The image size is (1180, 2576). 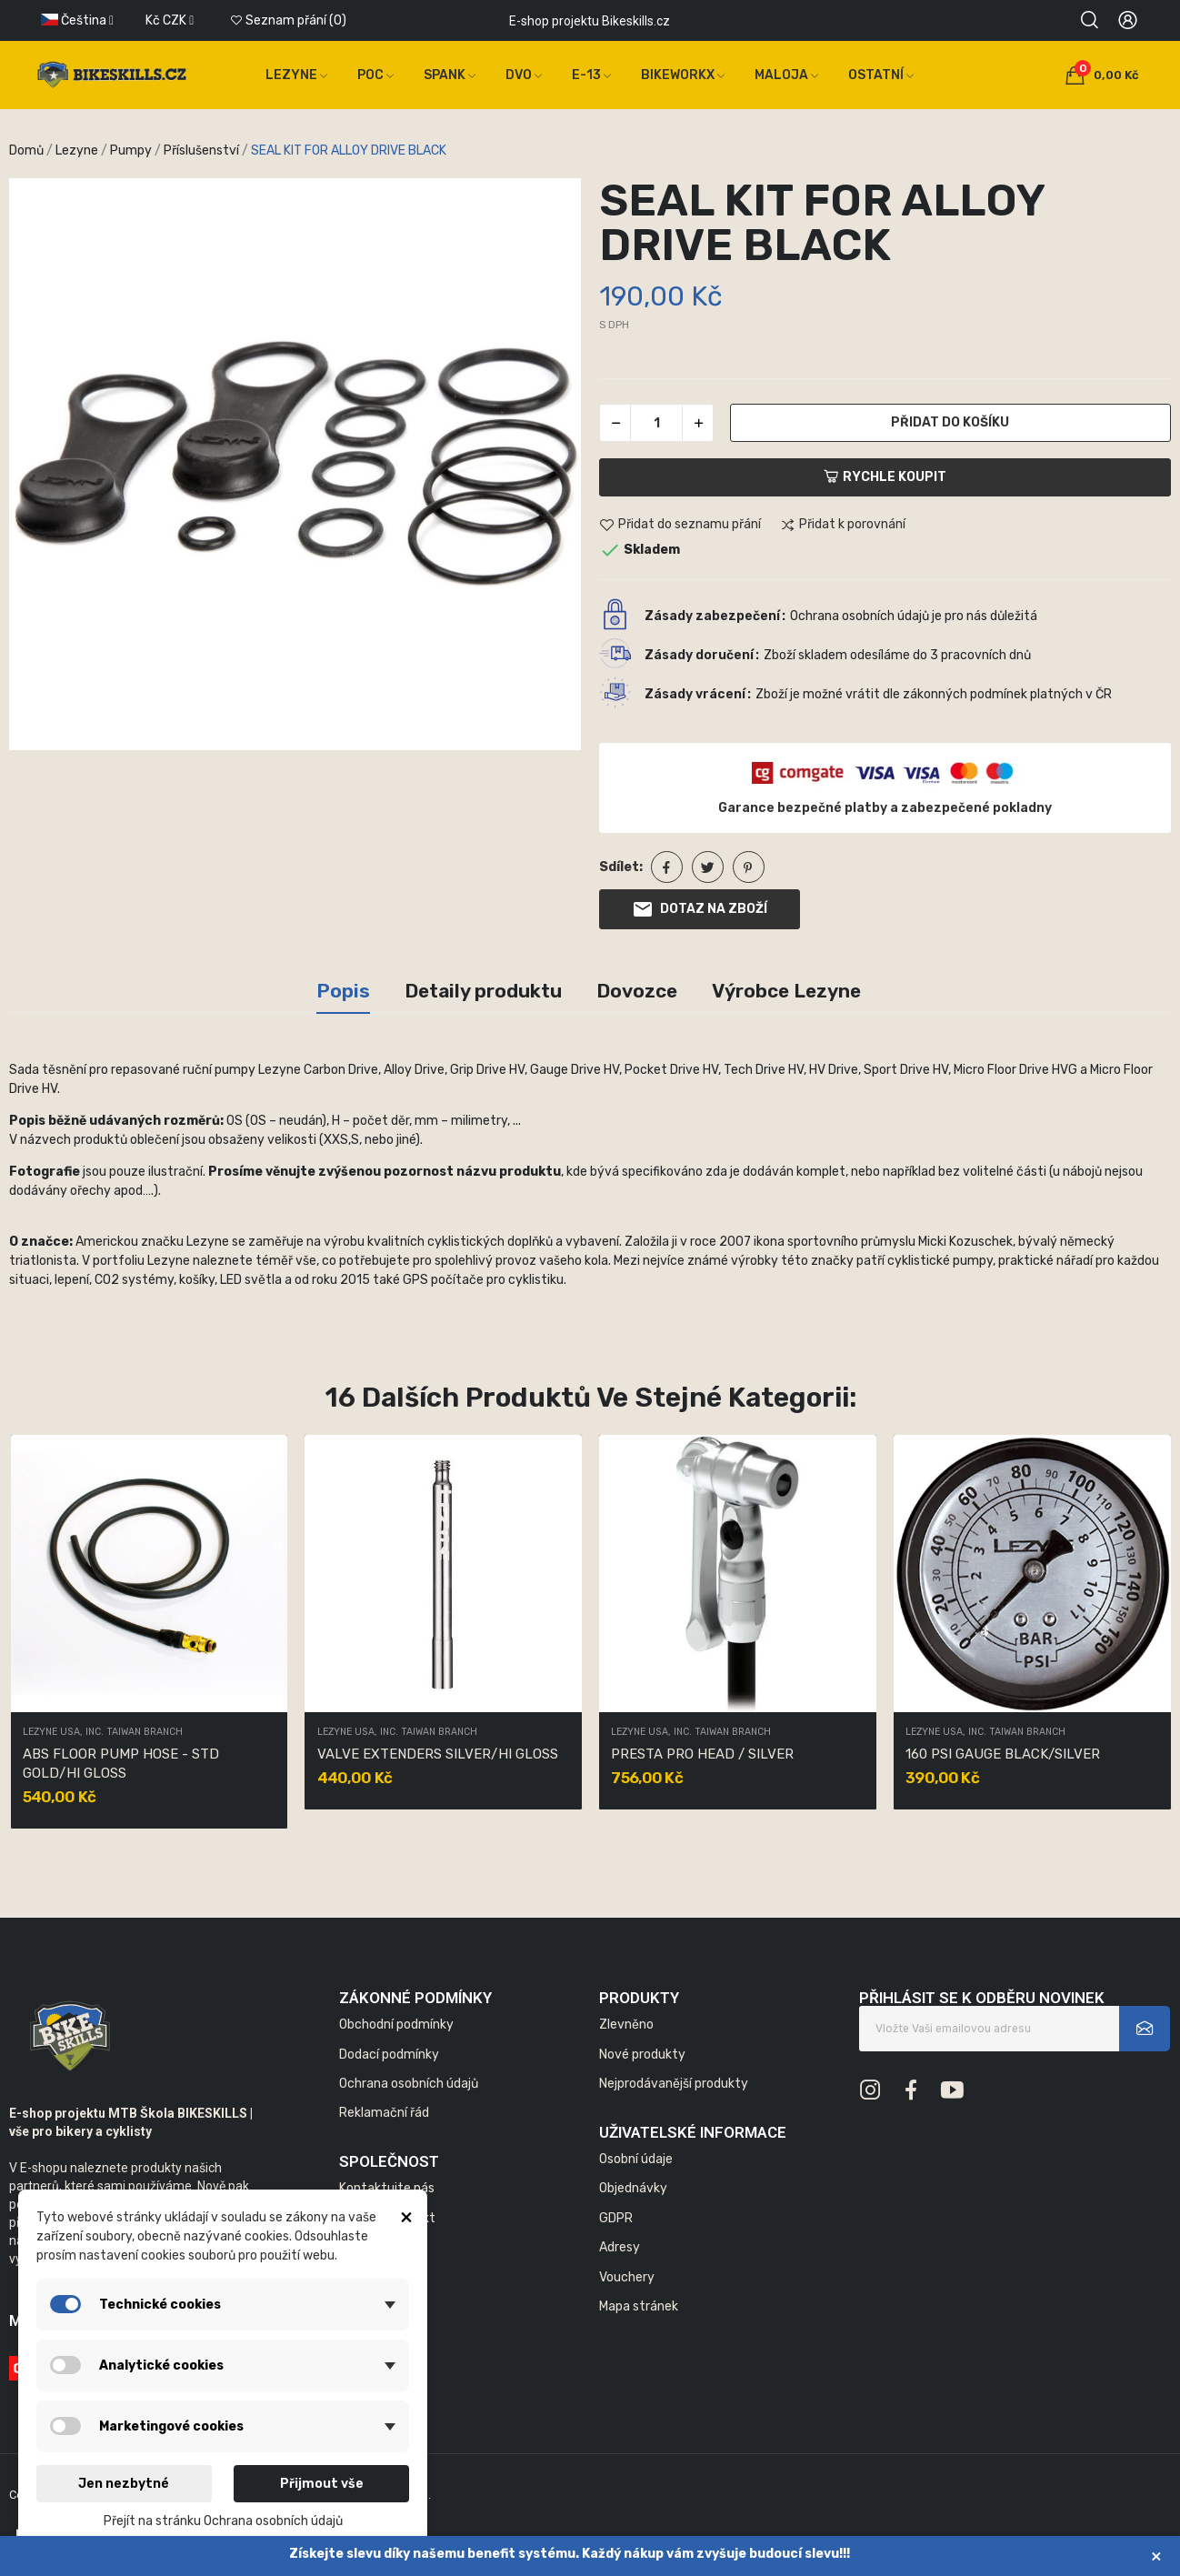 What do you see at coordinates (483, 990) in the screenshot?
I see `Detaily produktu [tab]` at bounding box center [483, 990].